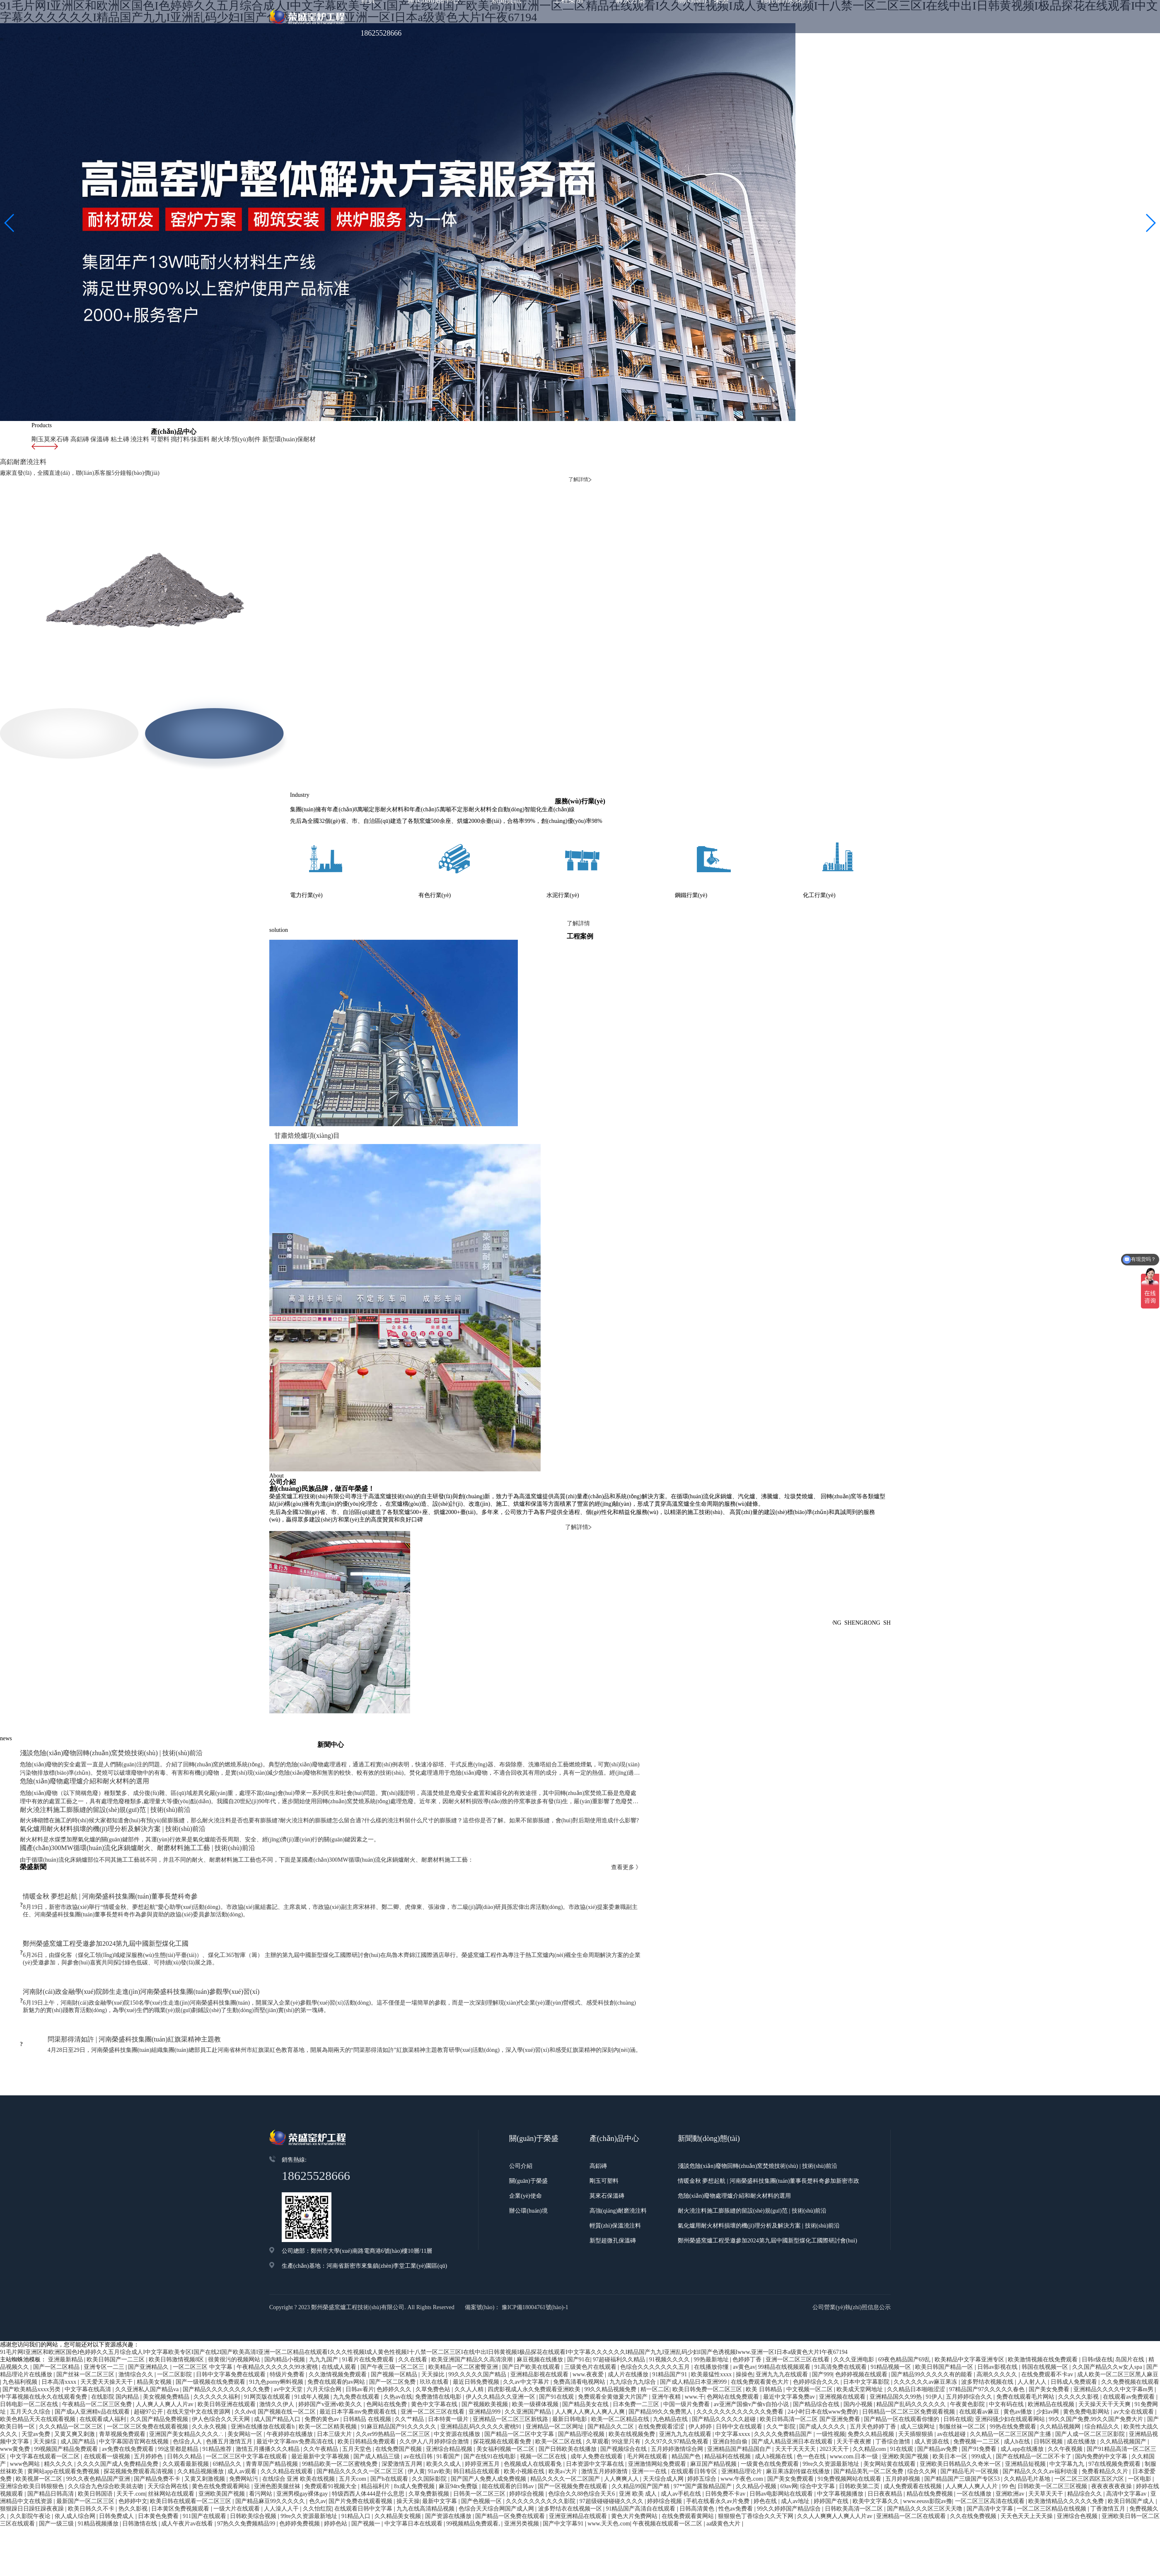 Image resolution: width=1160 pixels, height=2576 pixels. Describe the element at coordinates (788, 2442) in the screenshot. I see `69av网` at that location.